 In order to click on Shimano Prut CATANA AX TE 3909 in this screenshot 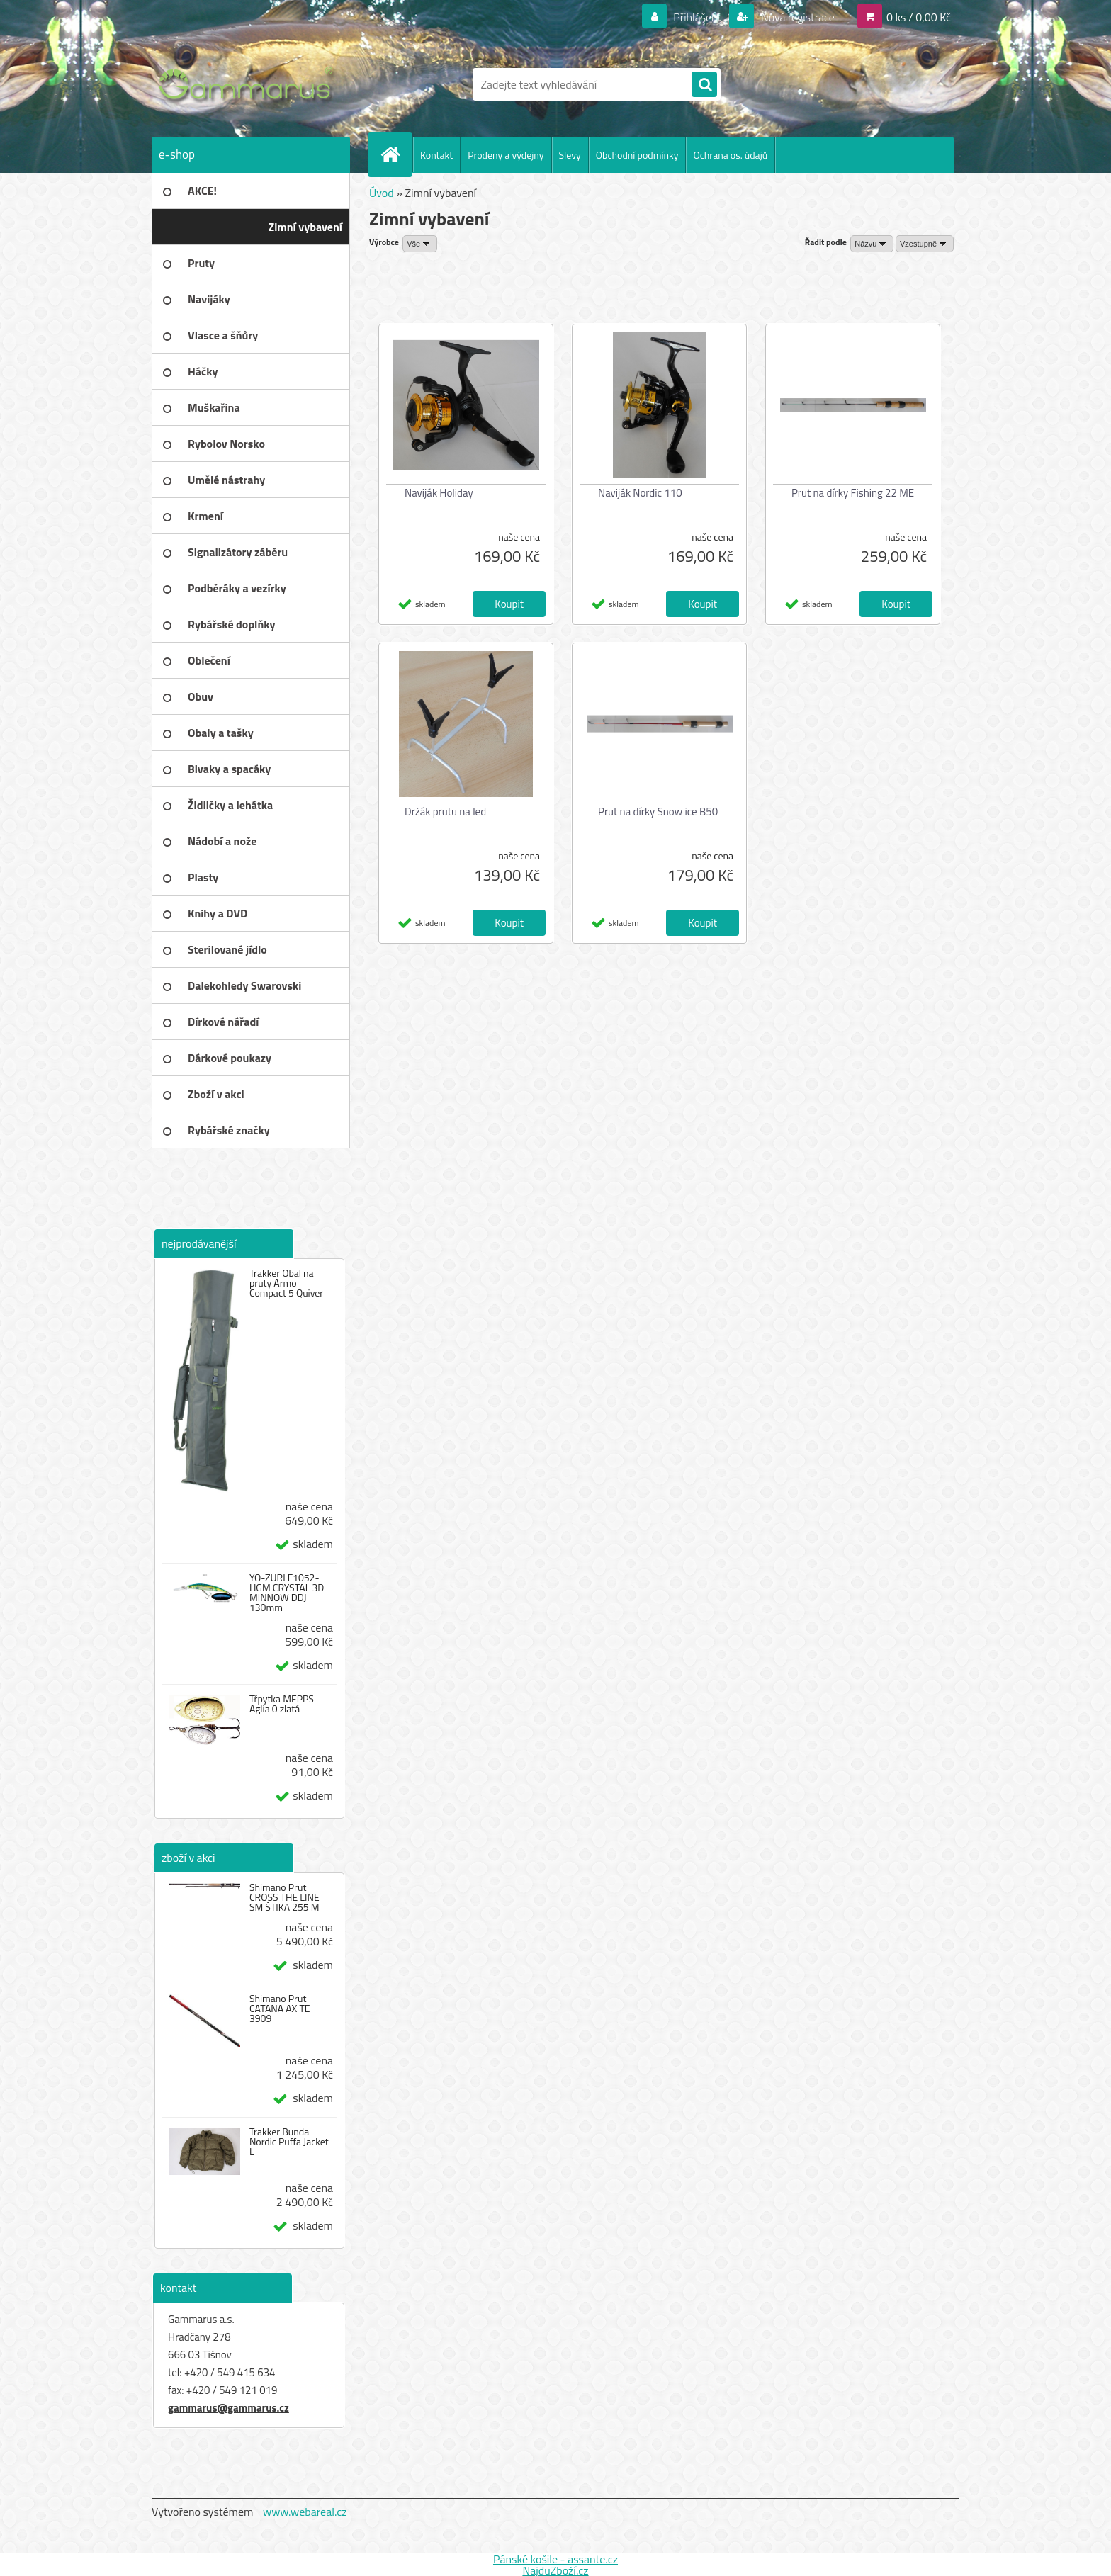, I will do `click(279, 2008)`.